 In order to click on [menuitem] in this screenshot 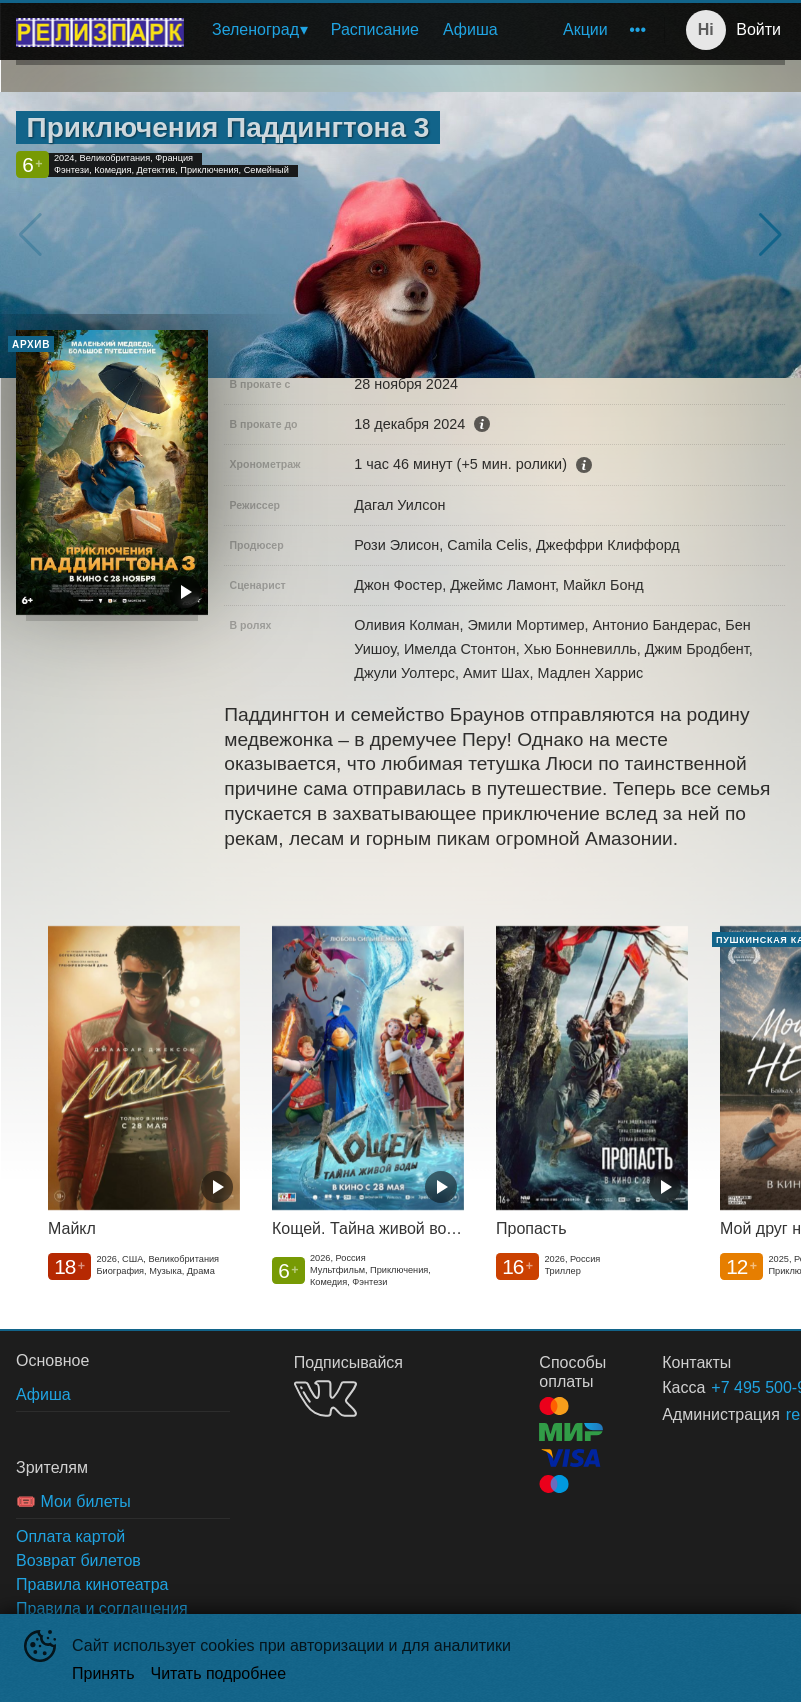, I will do `click(259, 30)`.